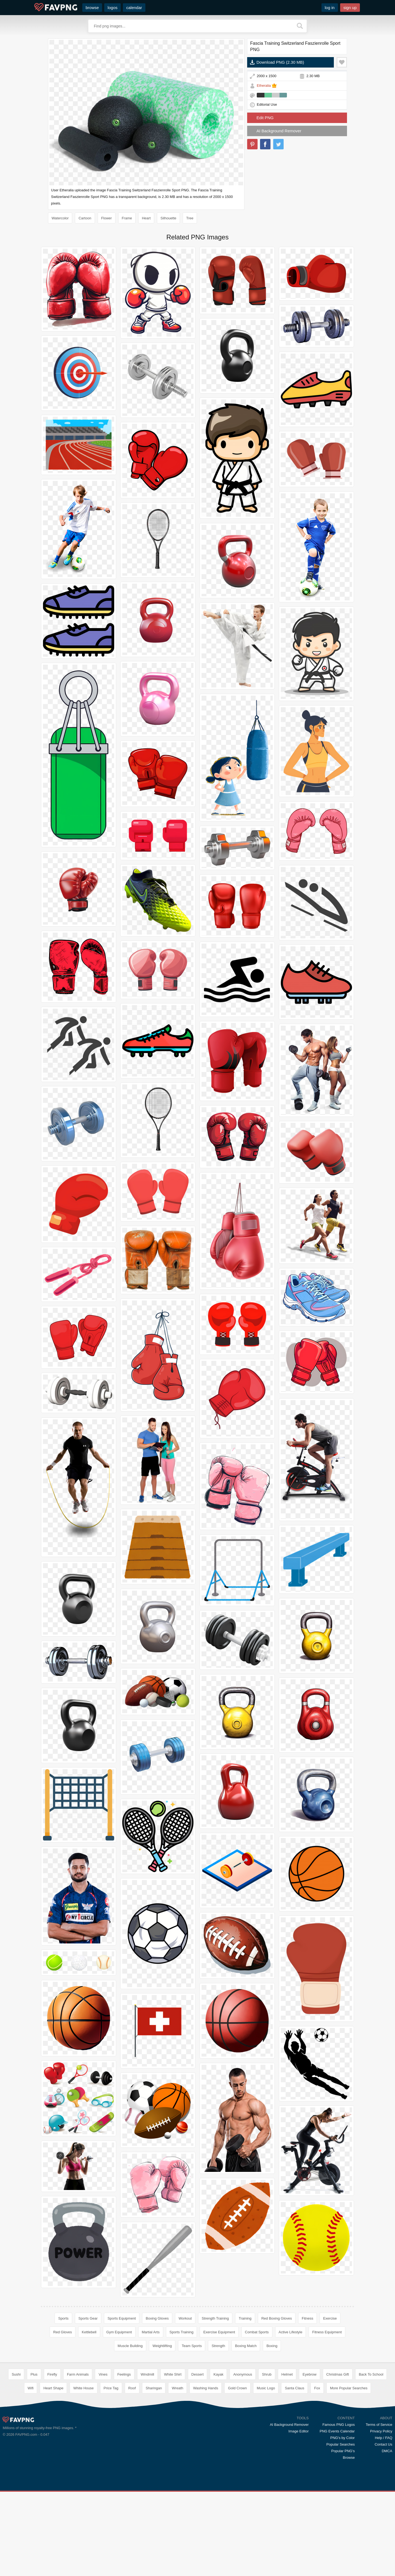 Image resolution: width=395 pixels, height=2576 pixels. Describe the element at coordinates (146, 218) in the screenshot. I see `Heart` at that location.